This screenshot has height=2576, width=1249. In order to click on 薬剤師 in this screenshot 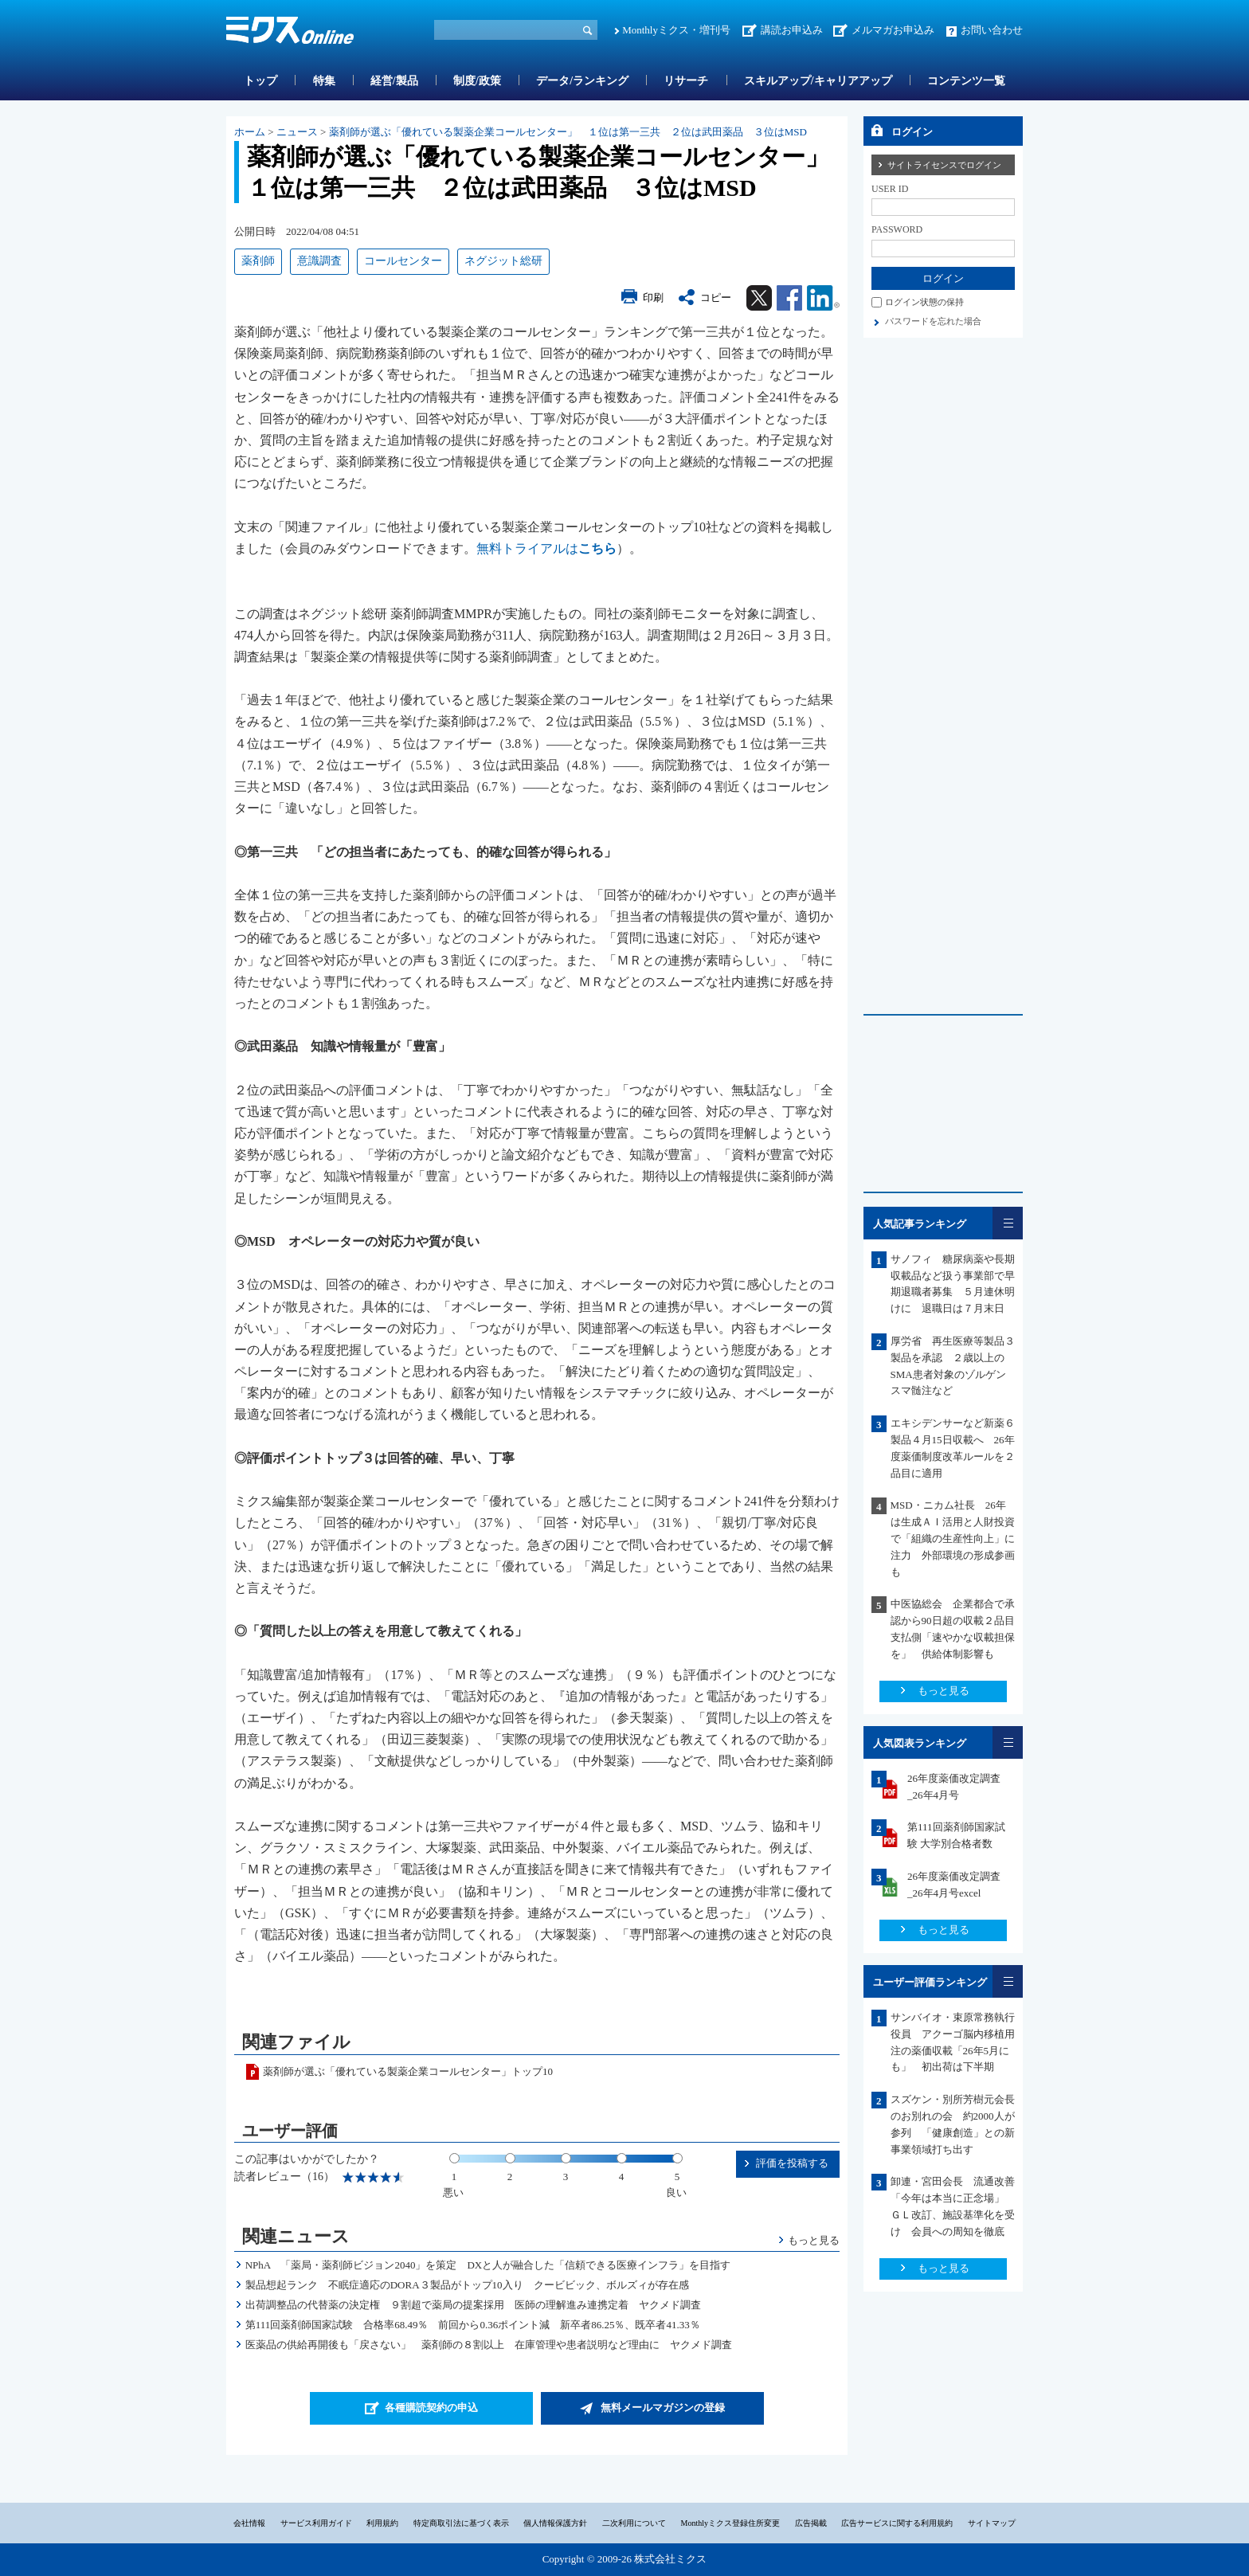, I will do `click(258, 261)`.